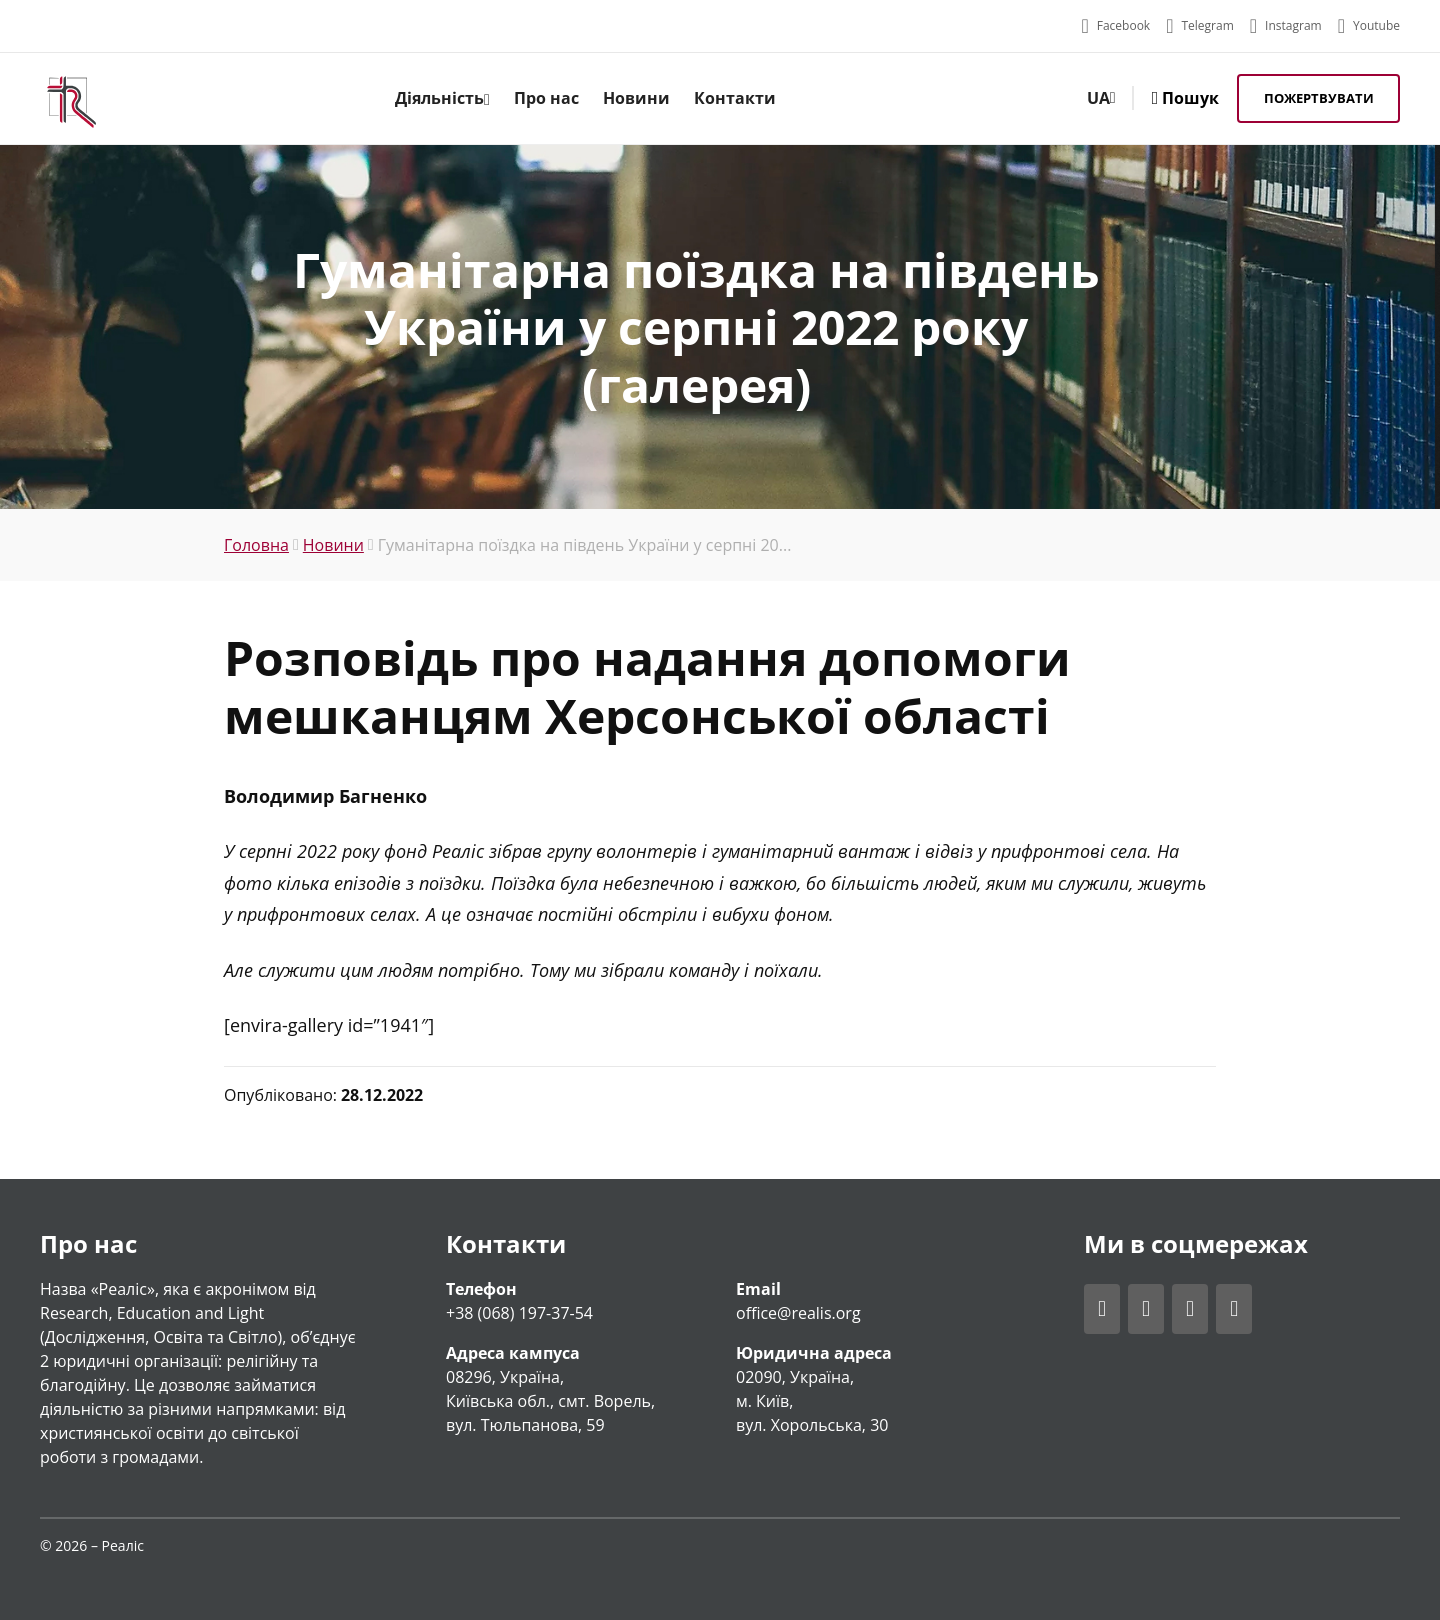 This screenshot has width=1440, height=1620. What do you see at coordinates (1200, 26) in the screenshot?
I see `[Відвідати акаунт Realis у Telegram]` at bounding box center [1200, 26].